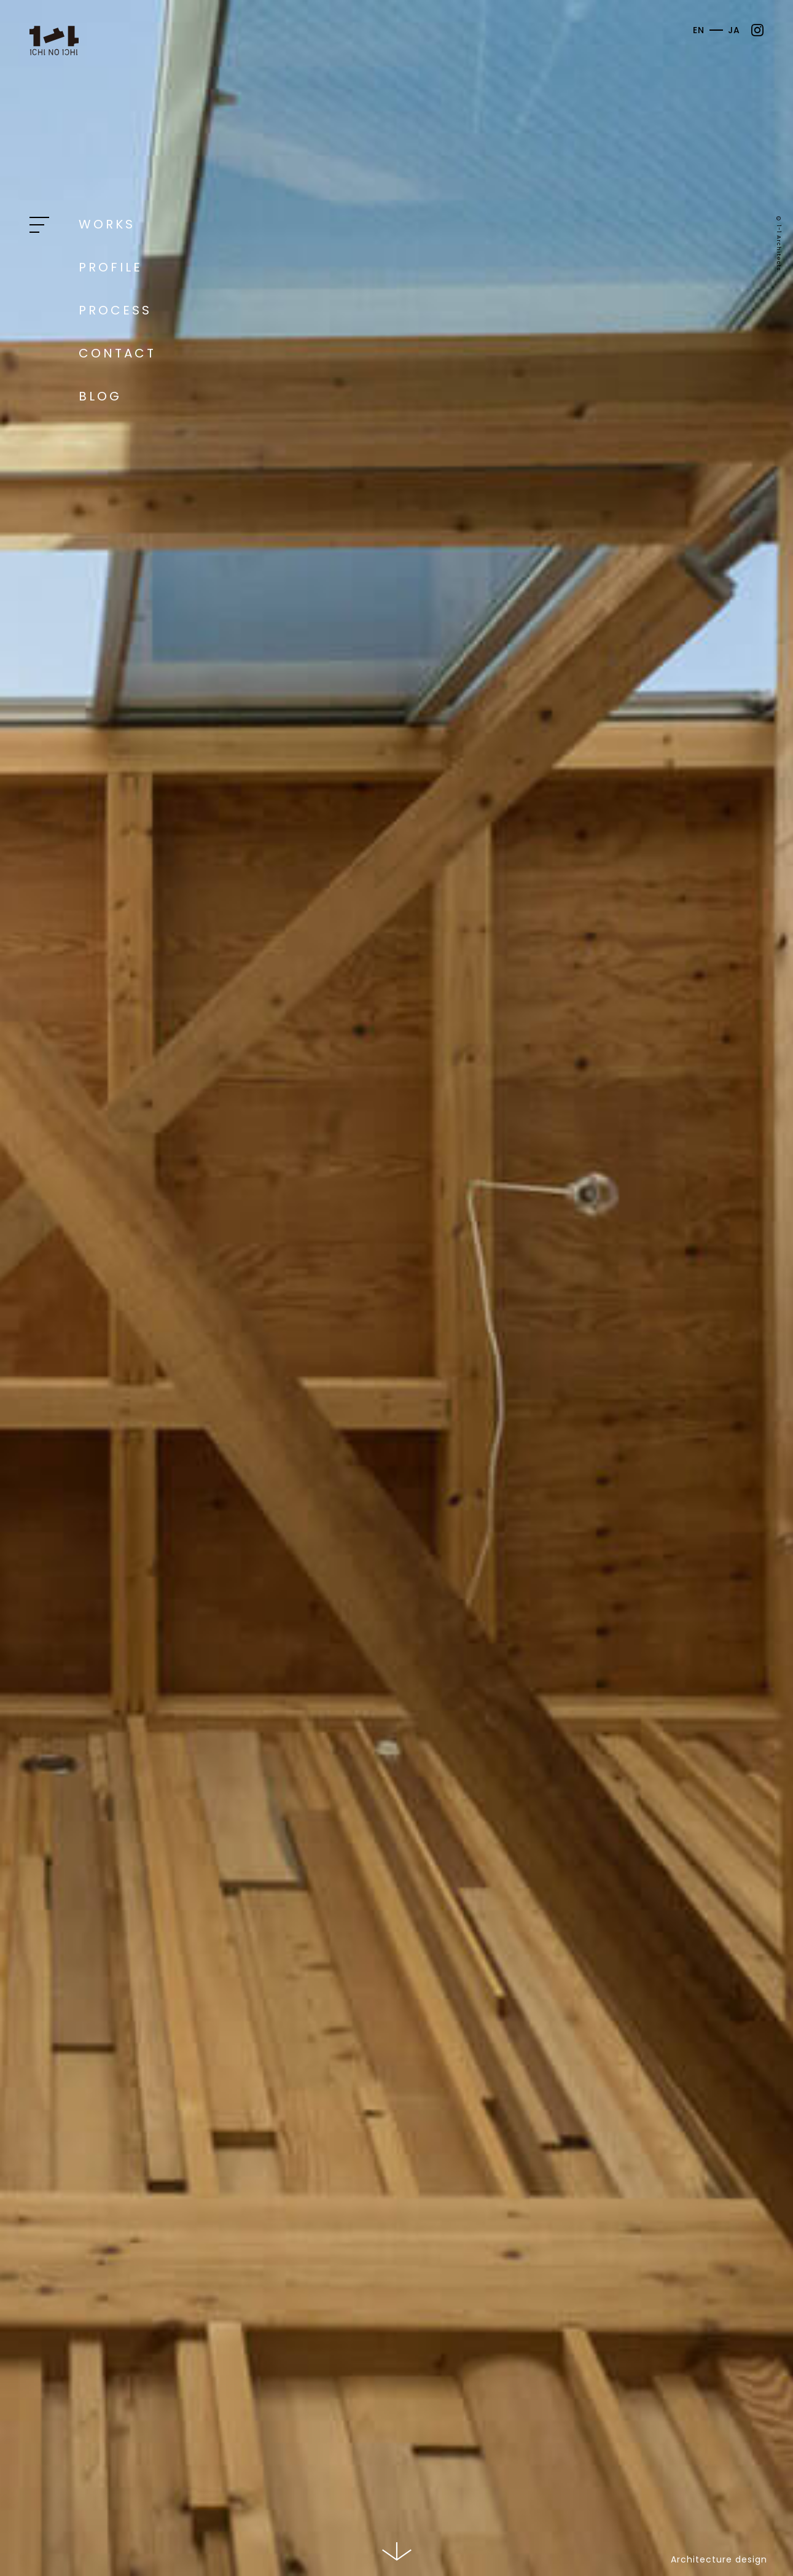  What do you see at coordinates (699, 30) in the screenshot?
I see `EN` at bounding box center [699, 30].